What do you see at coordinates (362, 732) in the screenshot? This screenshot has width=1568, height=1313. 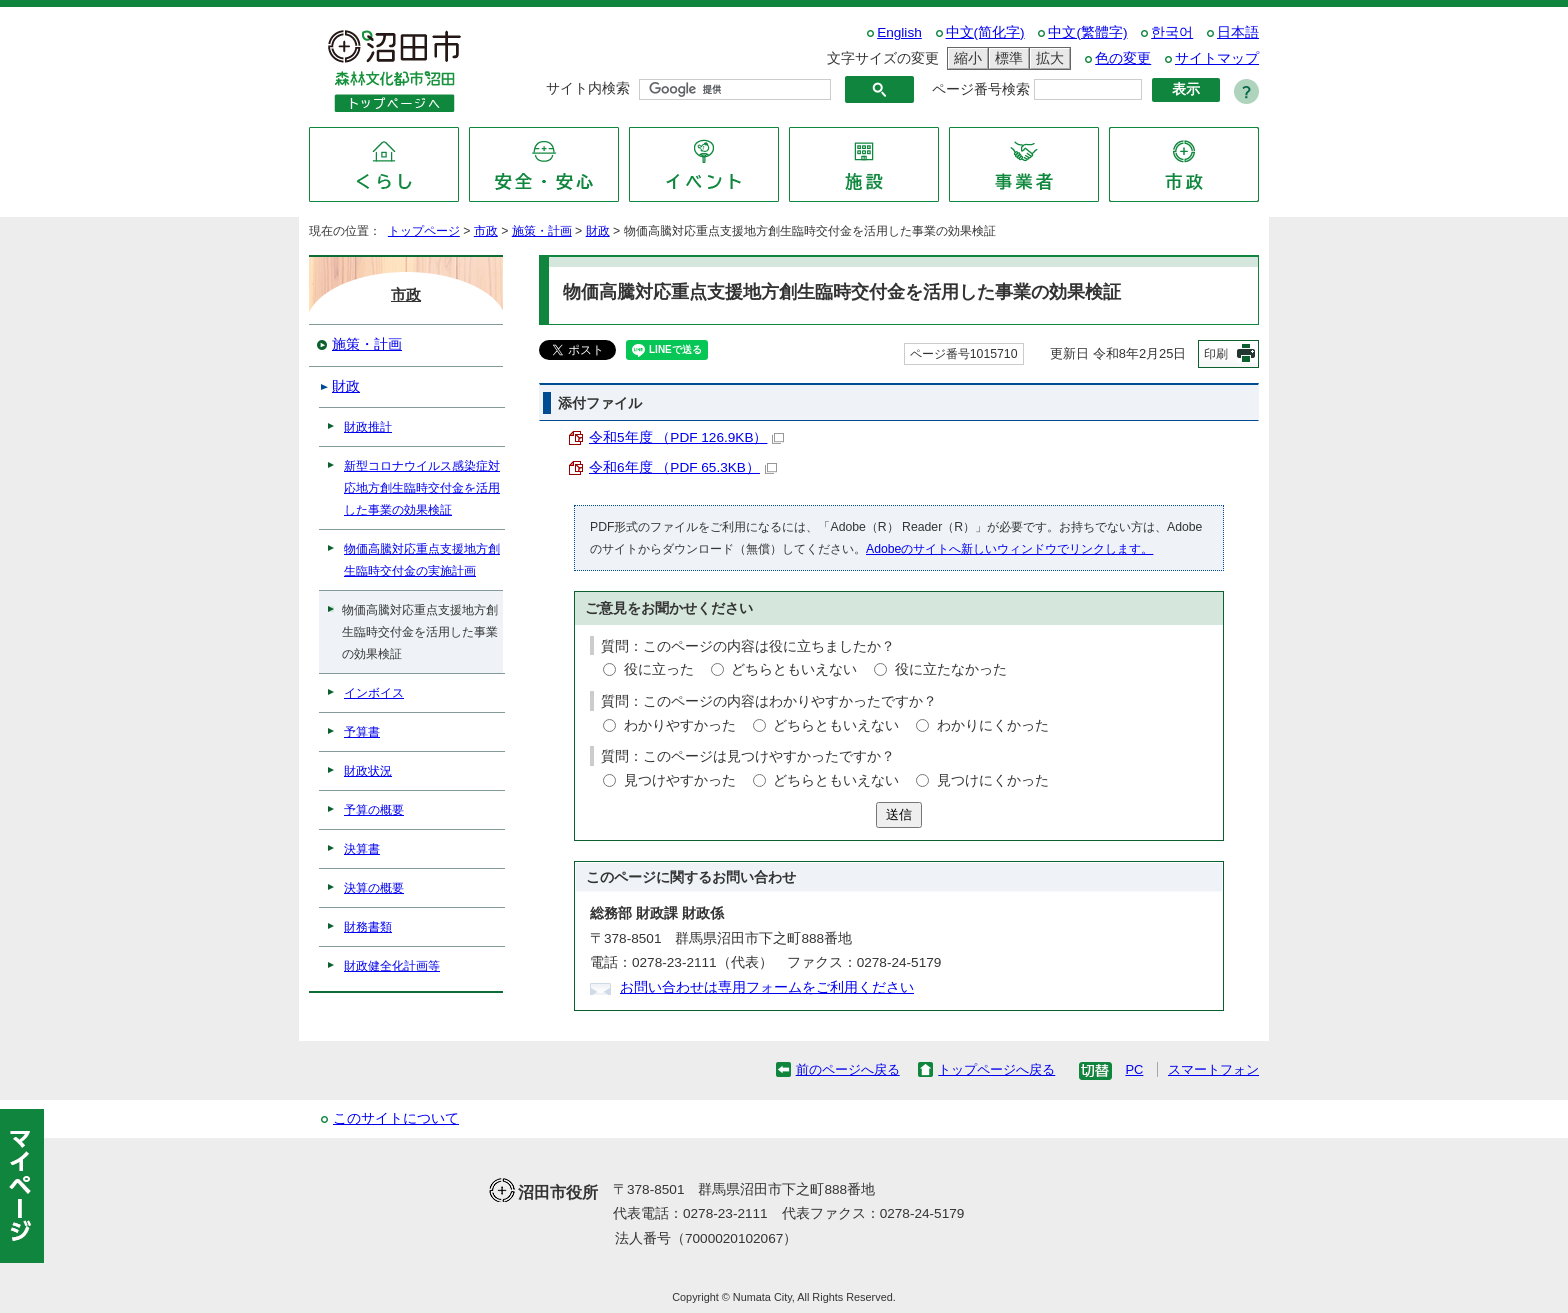 I see `予算書` at bounding box center [362, 732].